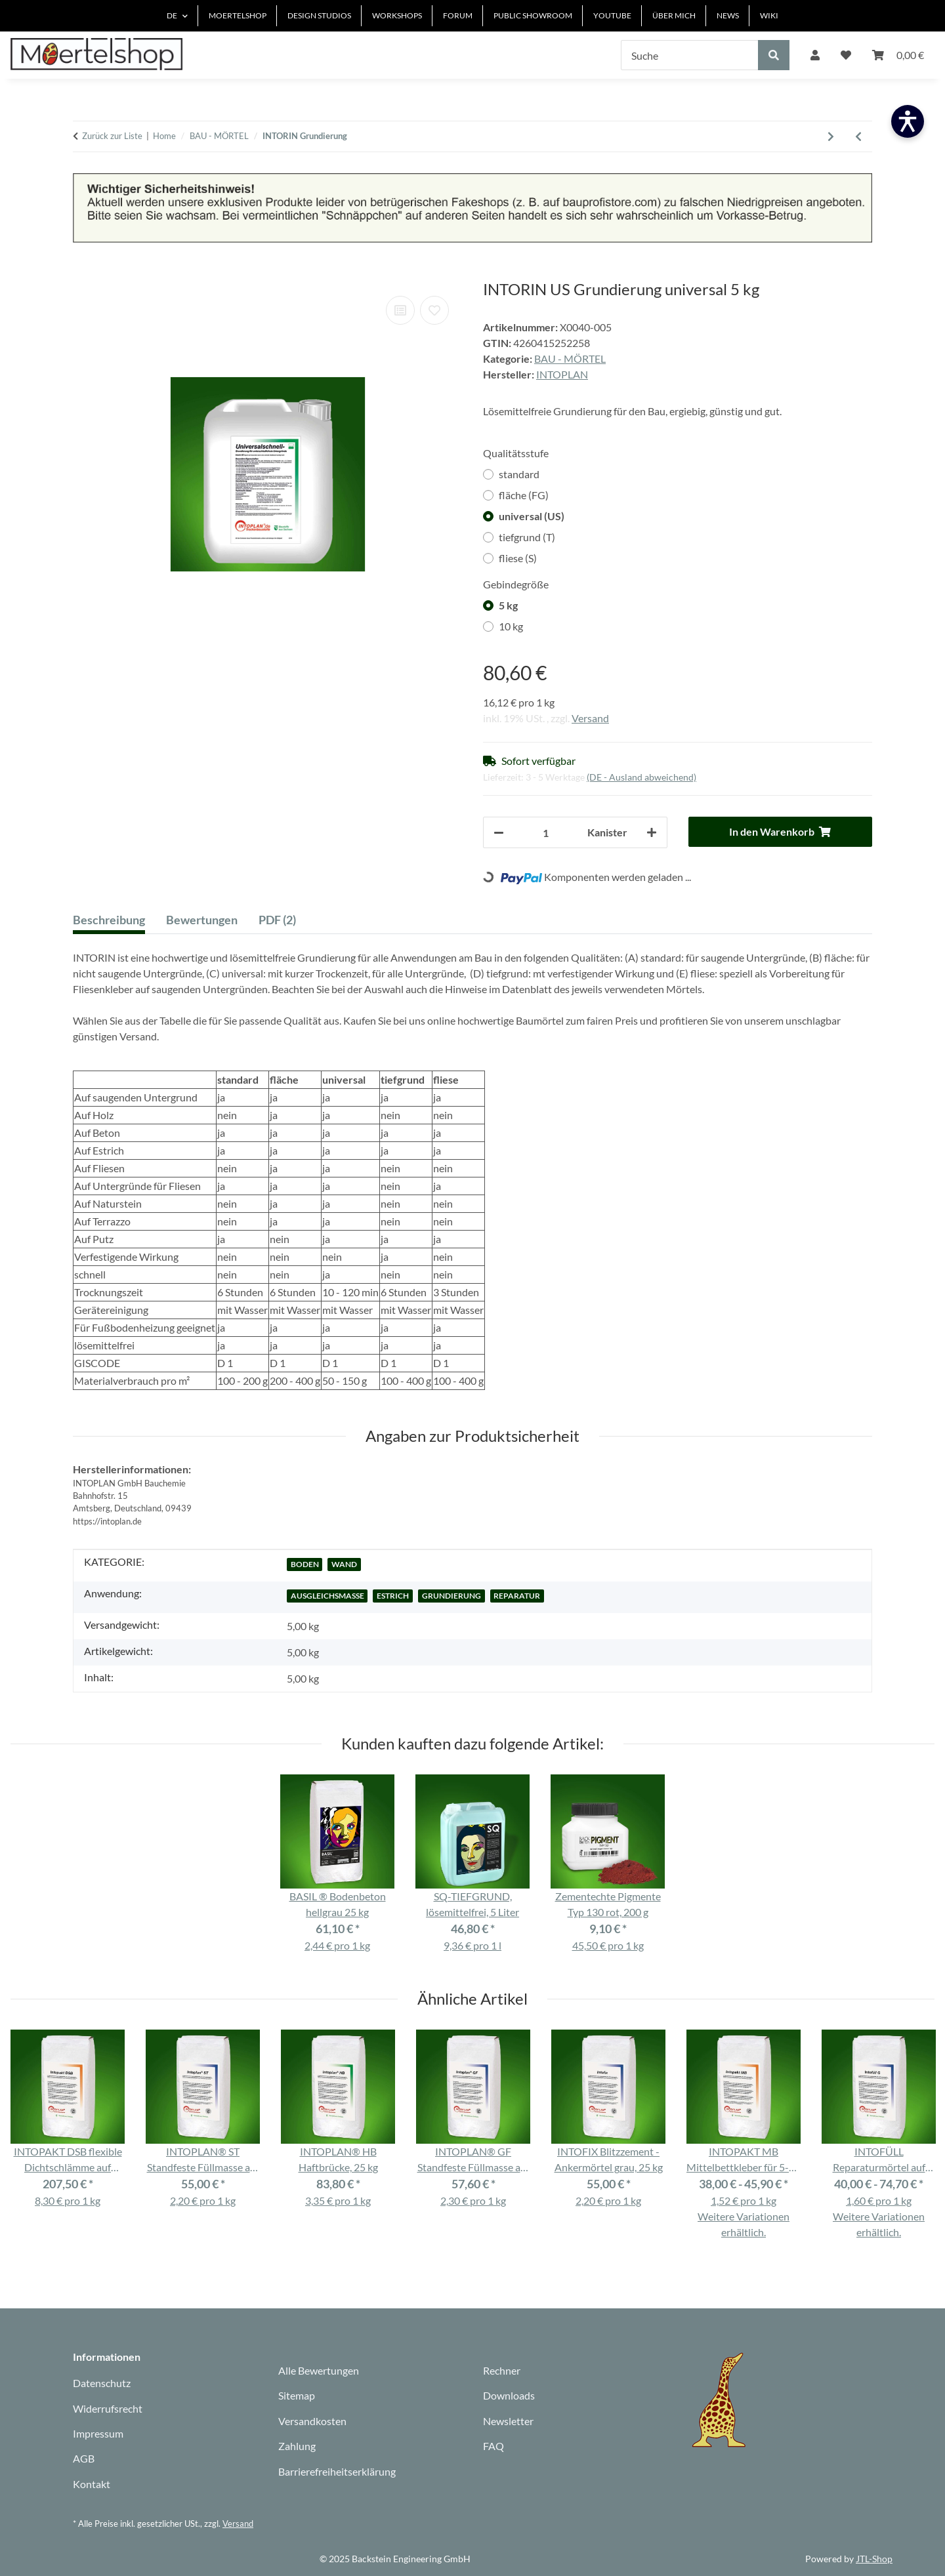 This screenshot has height=2576, width=945. I want to click on Kontakt, so click(91, 2484).